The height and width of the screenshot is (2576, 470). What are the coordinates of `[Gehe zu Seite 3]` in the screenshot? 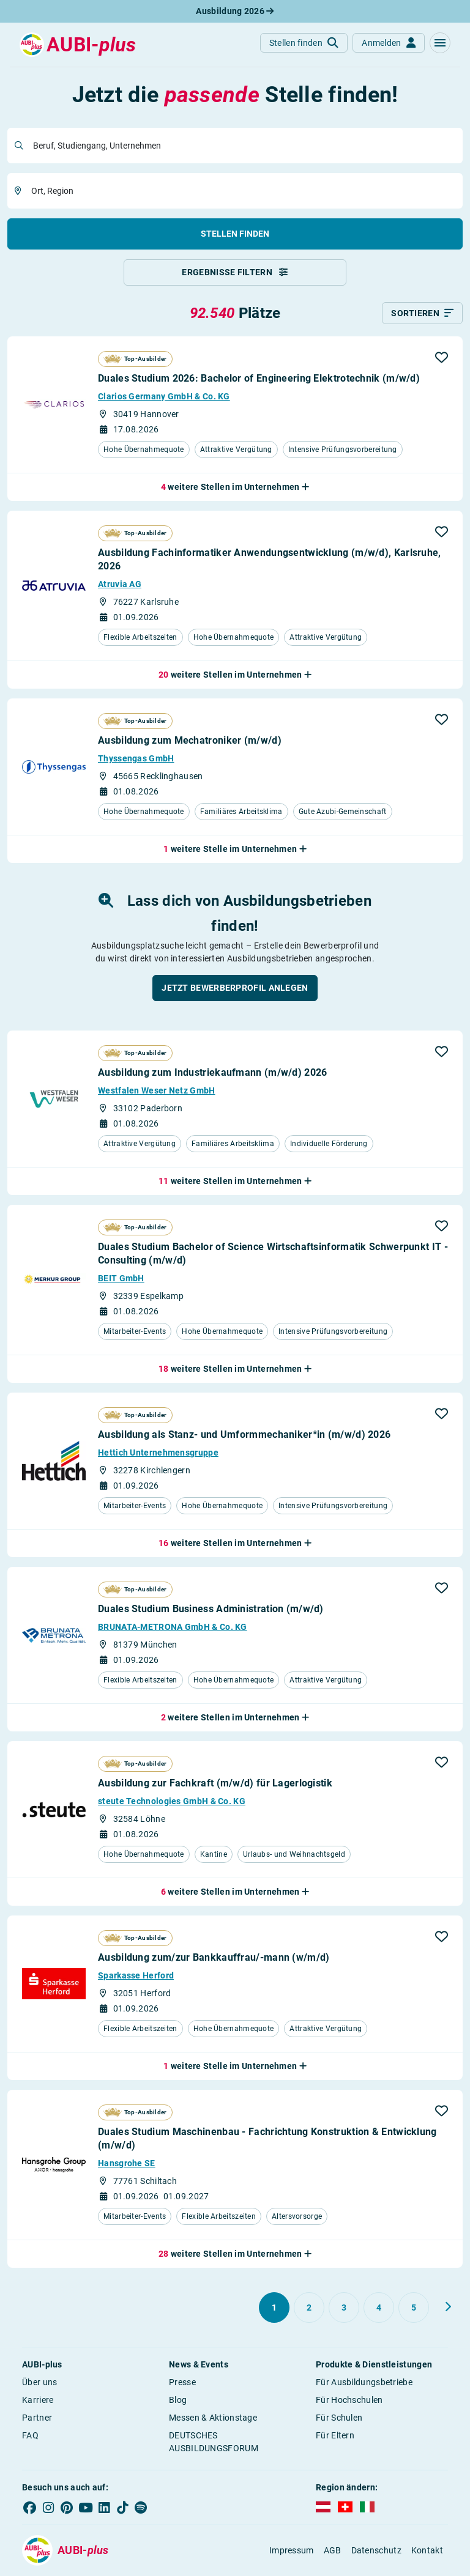 It's located at (344, 2308).